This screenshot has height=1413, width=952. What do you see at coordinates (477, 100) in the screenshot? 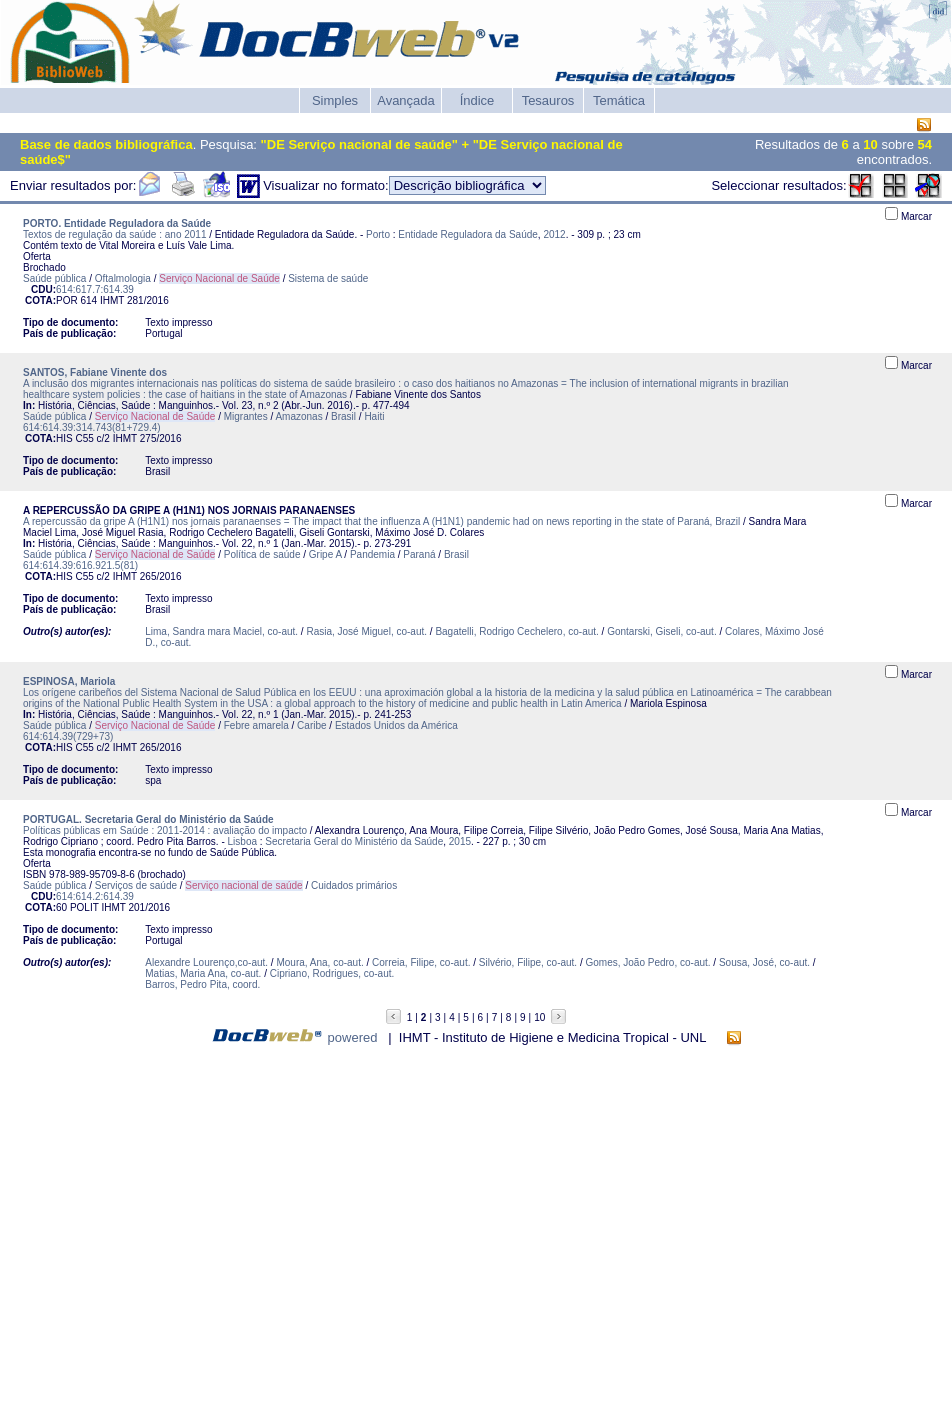
I see `Índice` at bounding box center [477, 100].